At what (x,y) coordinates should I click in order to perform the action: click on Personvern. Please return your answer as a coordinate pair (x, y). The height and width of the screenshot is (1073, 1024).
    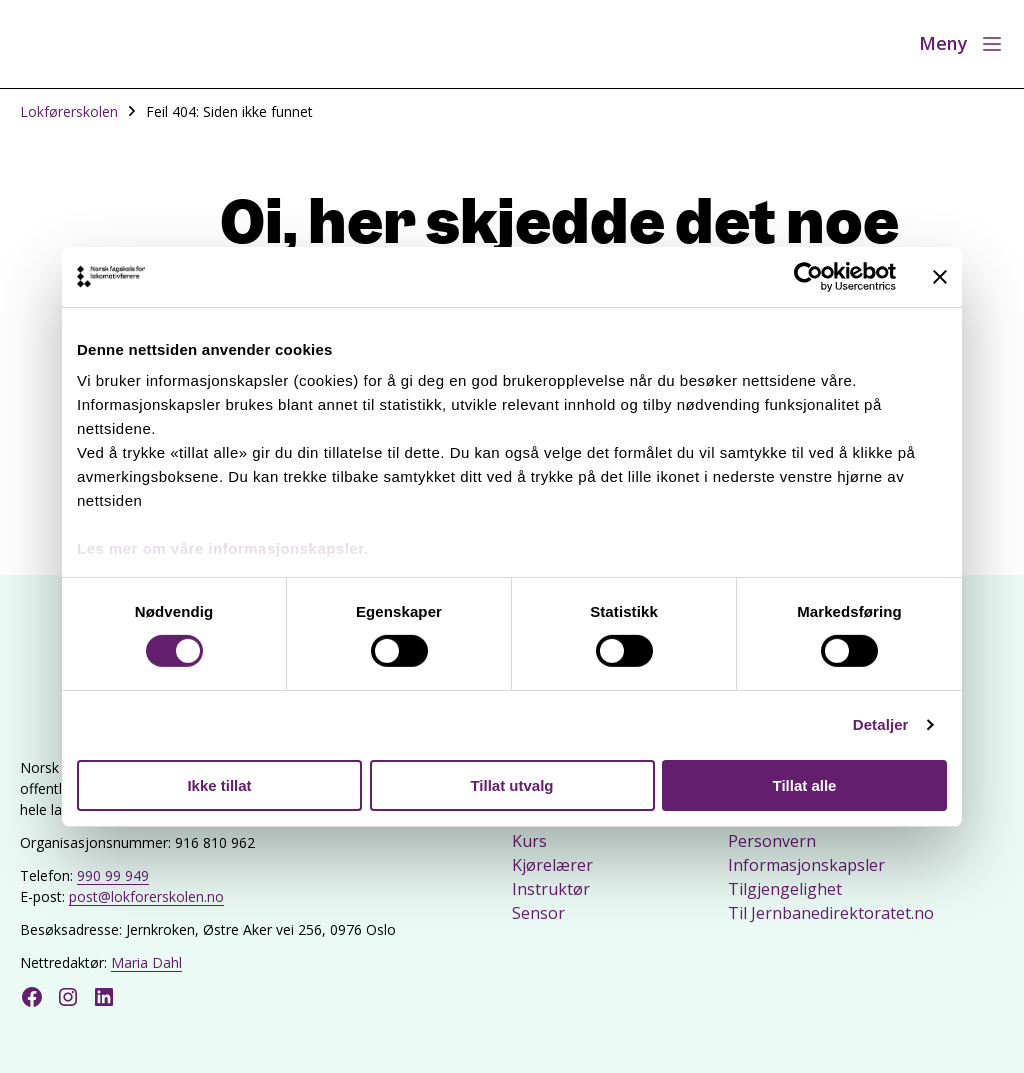
    Looking at the image, I should click on (772, 841).